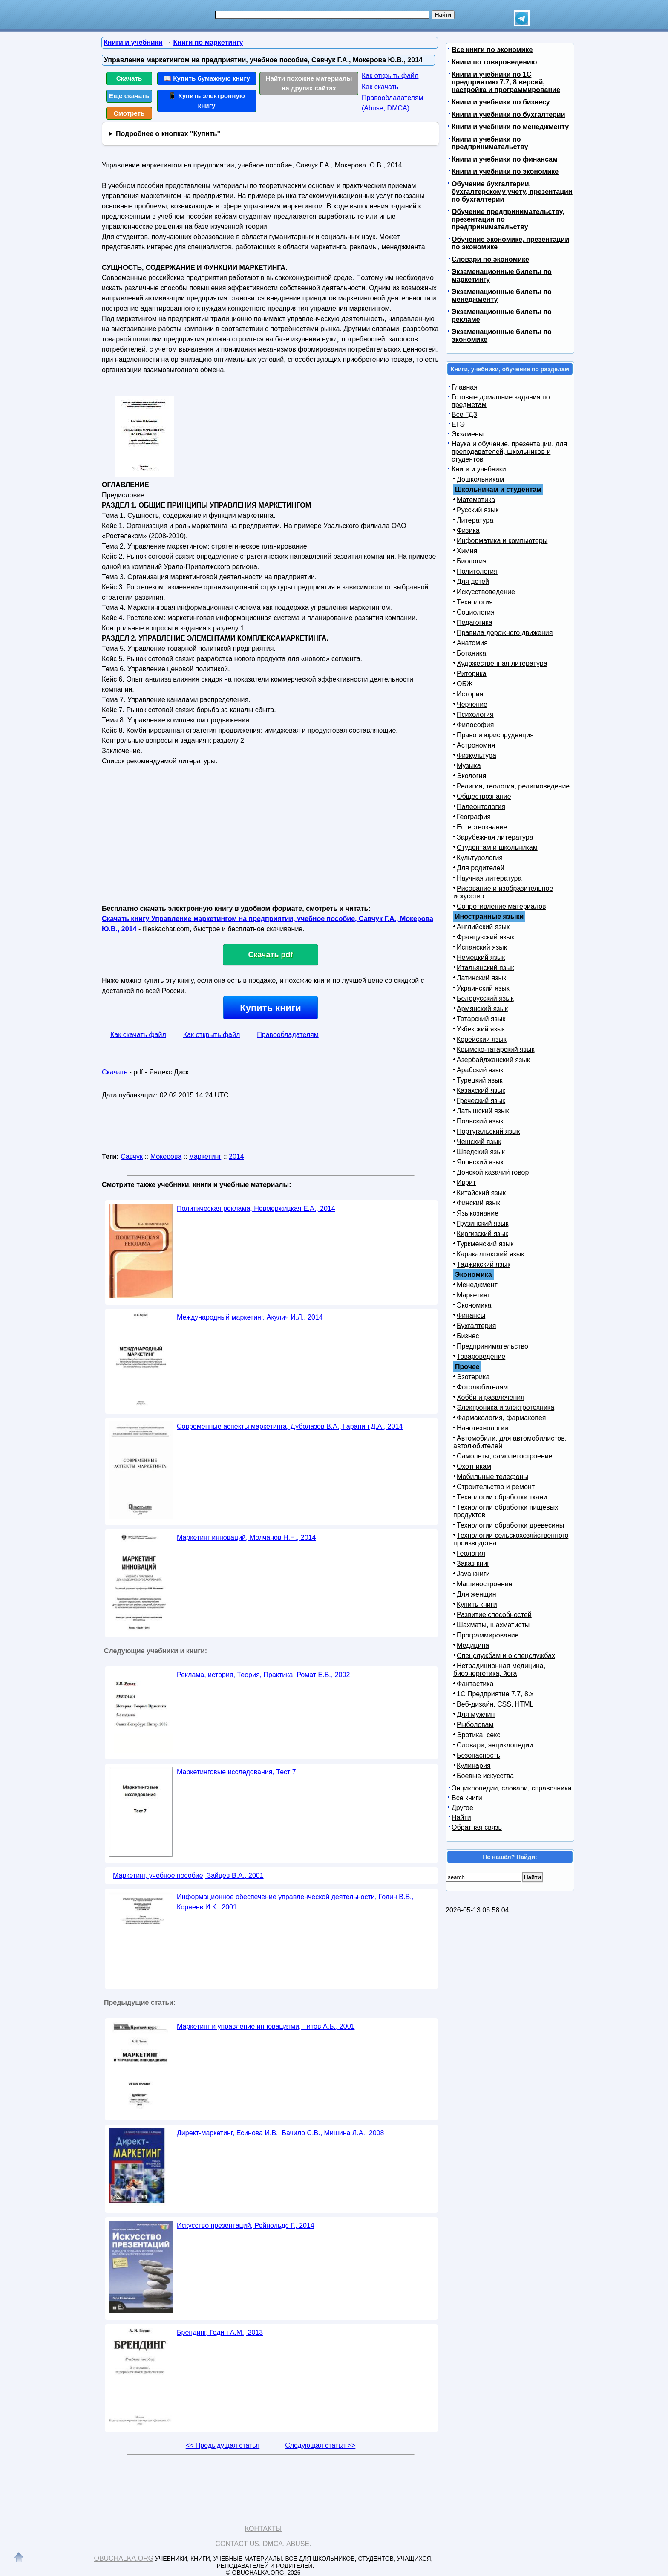 The width and height of the screenshot is (668, 2576). What do you see at coordinates (468, 1336) in the screenshot?
I see `Бизнес` at bounding box center [468, 1336].